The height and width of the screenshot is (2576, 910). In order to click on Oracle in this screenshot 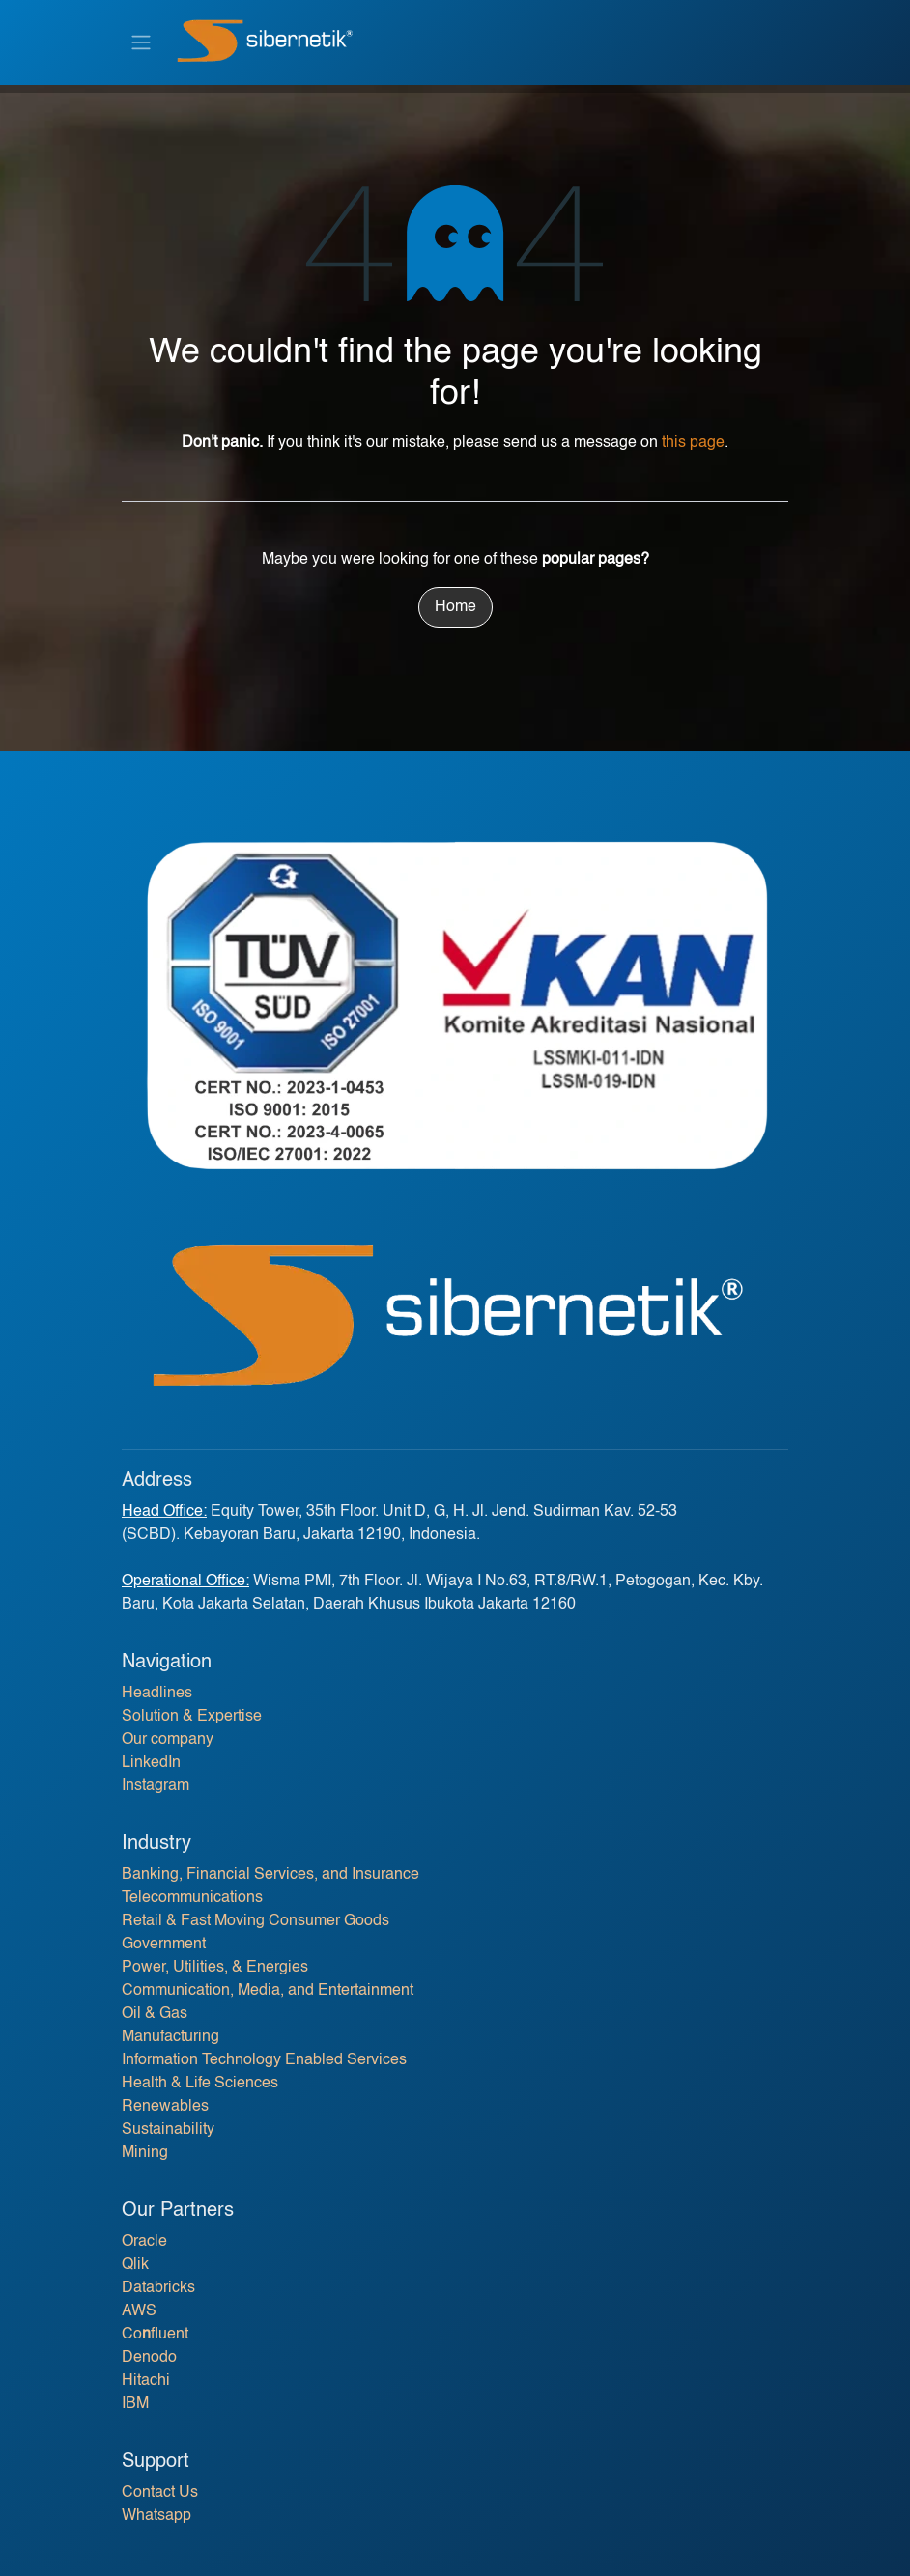, I will do `click(144, 2242)`.